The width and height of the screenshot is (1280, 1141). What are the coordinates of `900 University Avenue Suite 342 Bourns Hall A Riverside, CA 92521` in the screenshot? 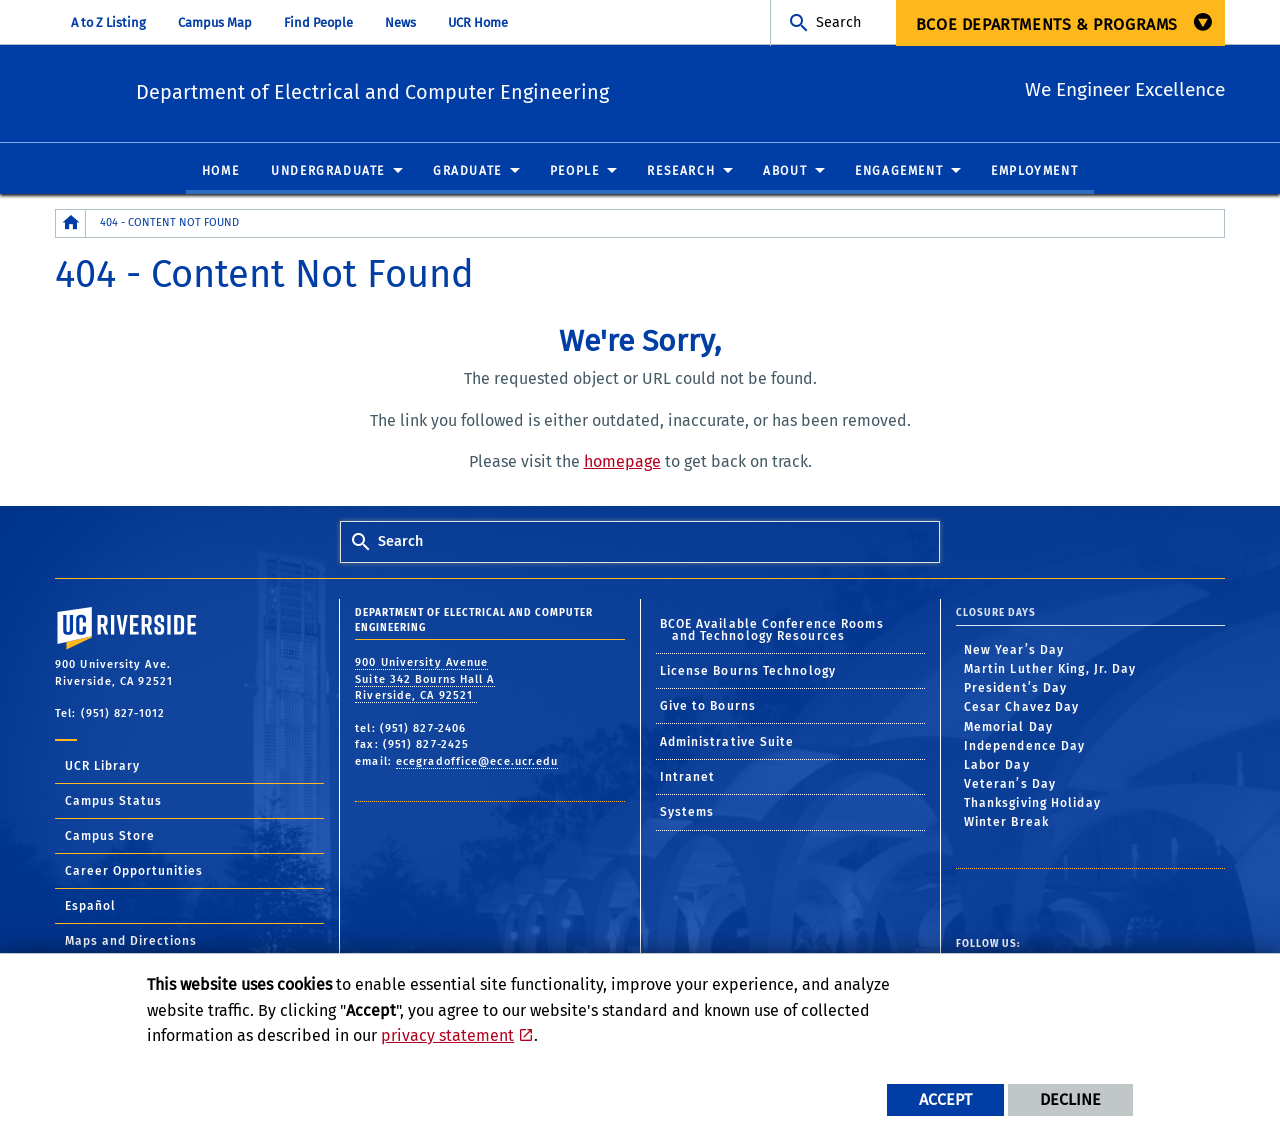 It's located at (424, 680).